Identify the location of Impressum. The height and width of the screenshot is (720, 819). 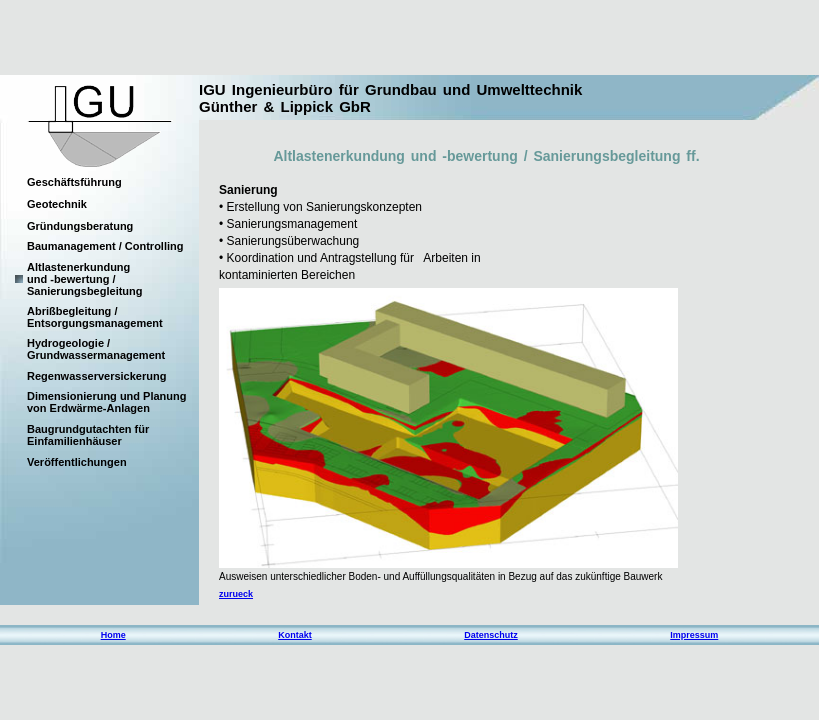
(694, 635).